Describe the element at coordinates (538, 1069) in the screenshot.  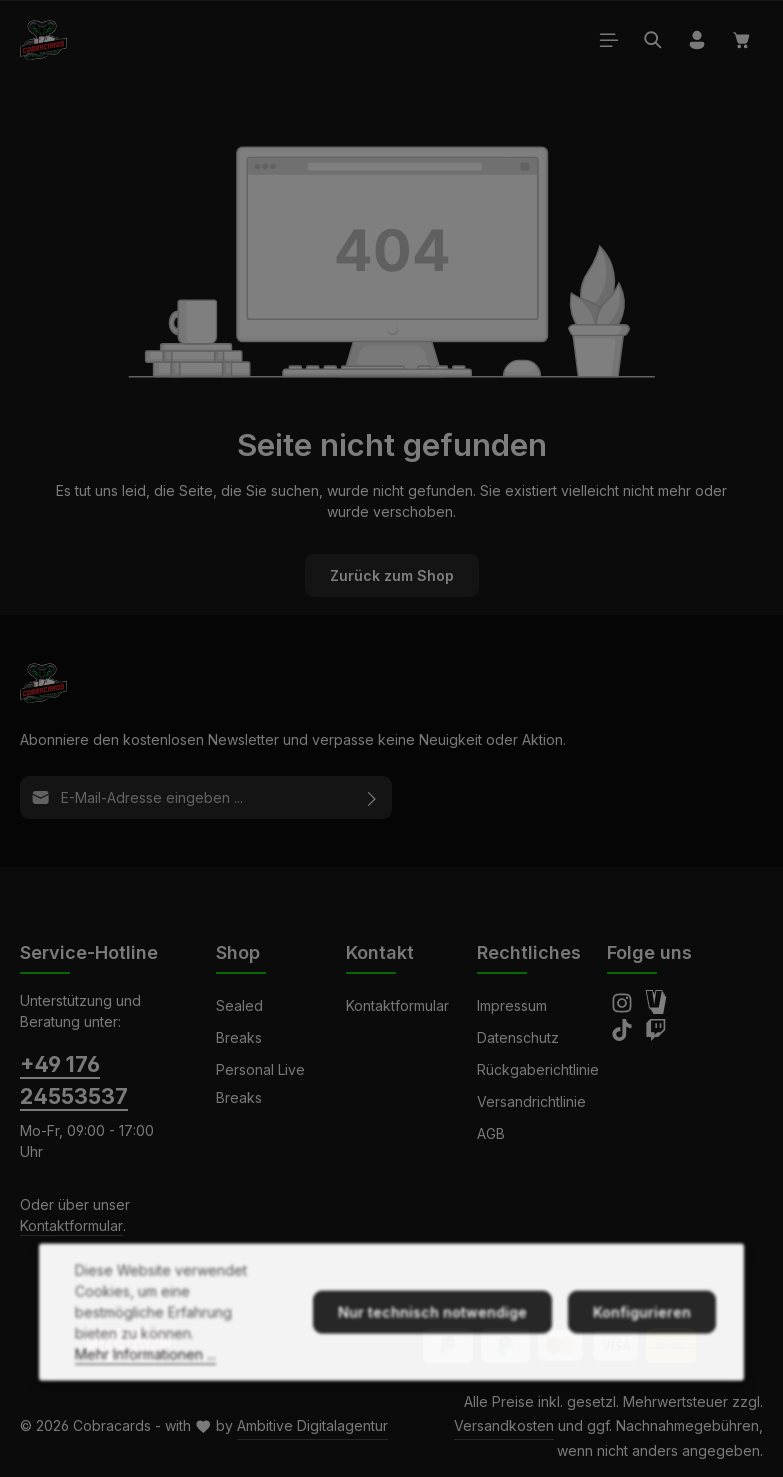
I see `Rückgaberichtlinie` at that location.